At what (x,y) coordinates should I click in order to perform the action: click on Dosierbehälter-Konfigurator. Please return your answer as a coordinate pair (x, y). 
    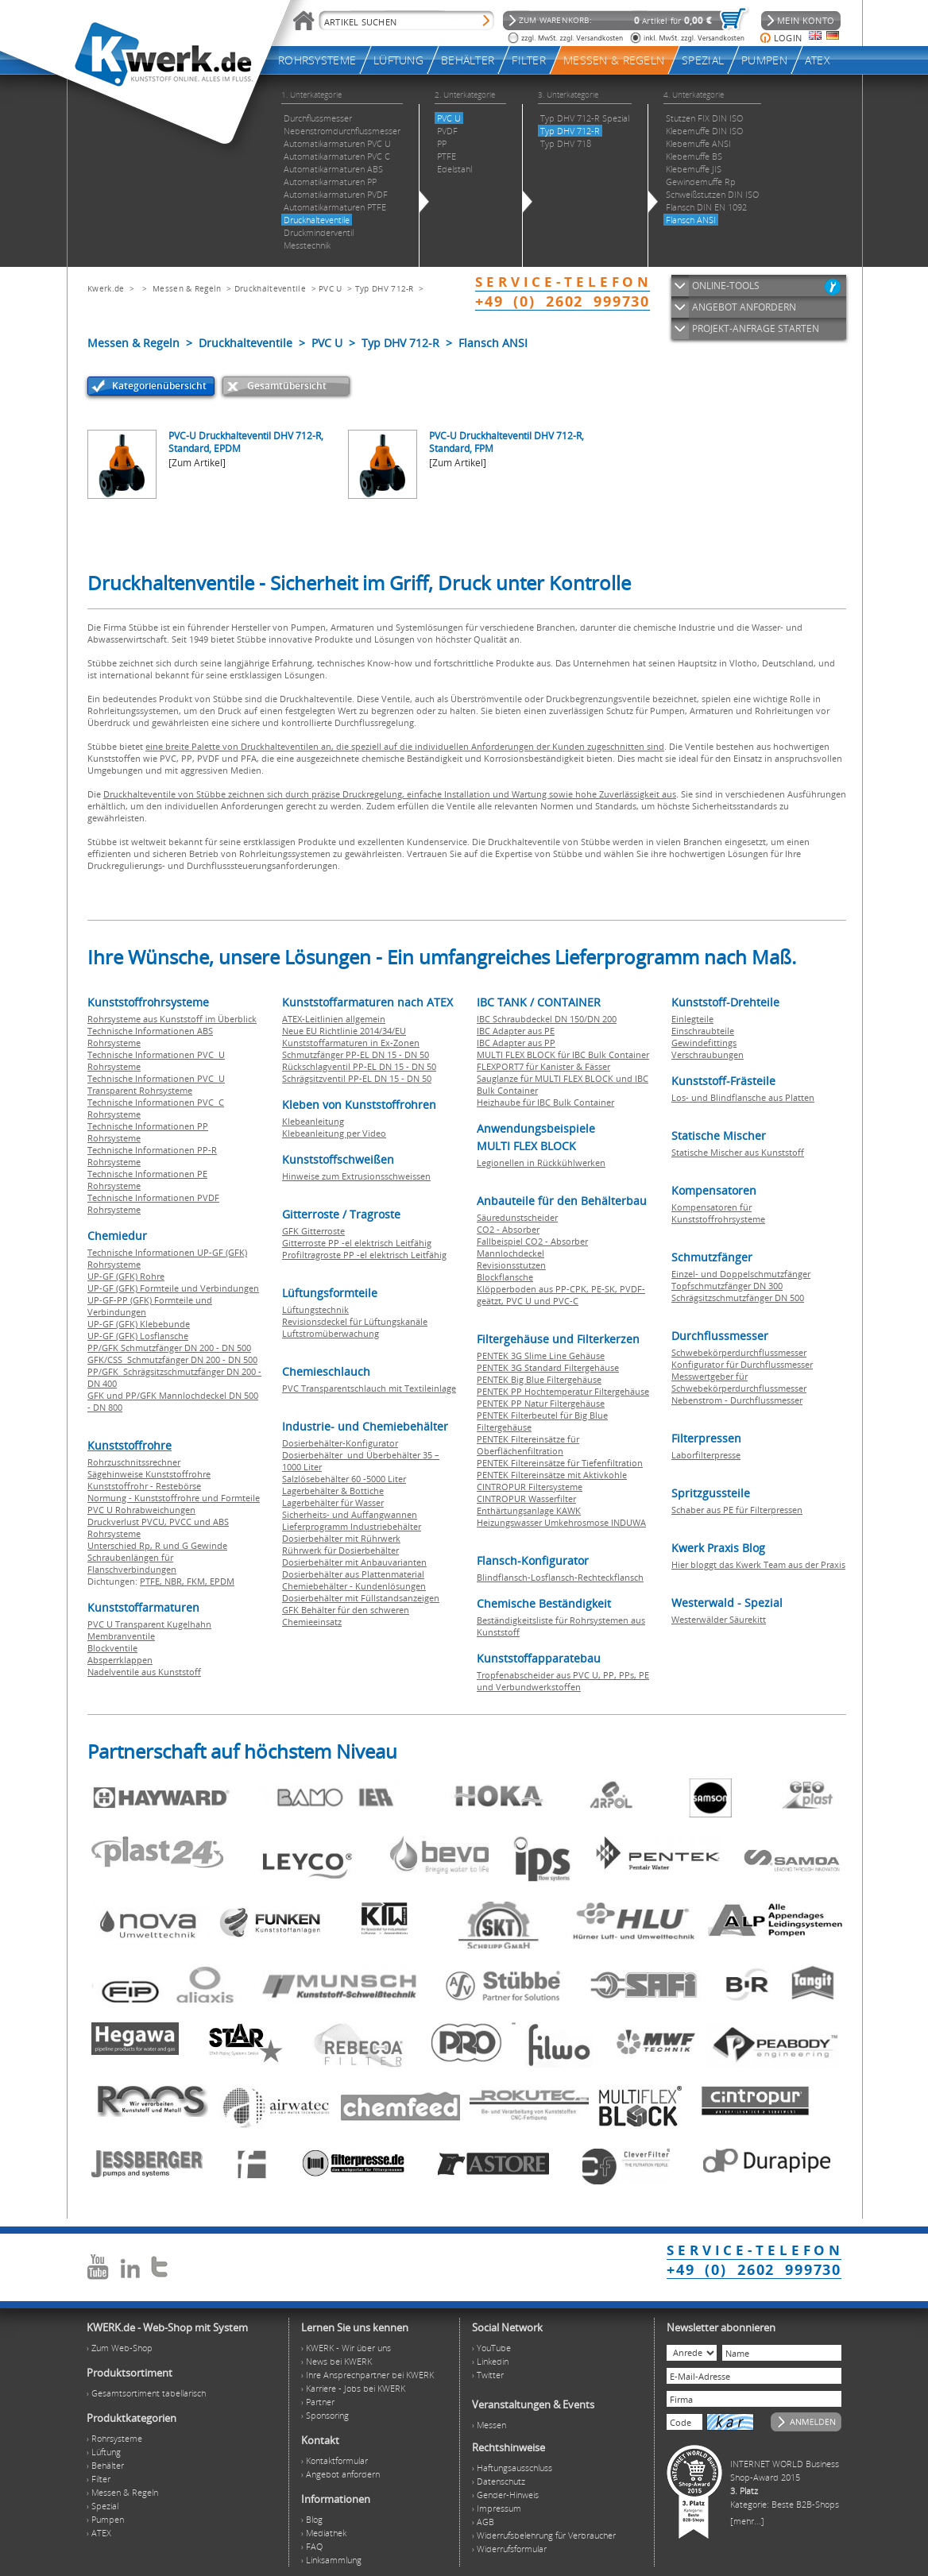
    Looking at the image, I should click on (340, 1443).